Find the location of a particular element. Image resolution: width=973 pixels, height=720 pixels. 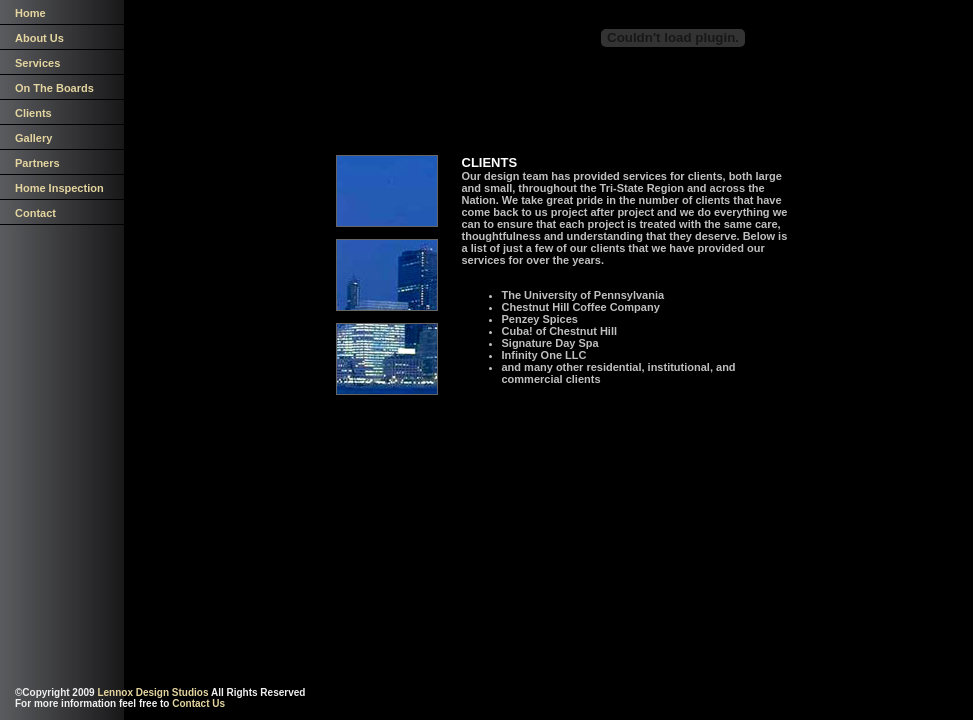

Clients is located at coordinates (33, 113).